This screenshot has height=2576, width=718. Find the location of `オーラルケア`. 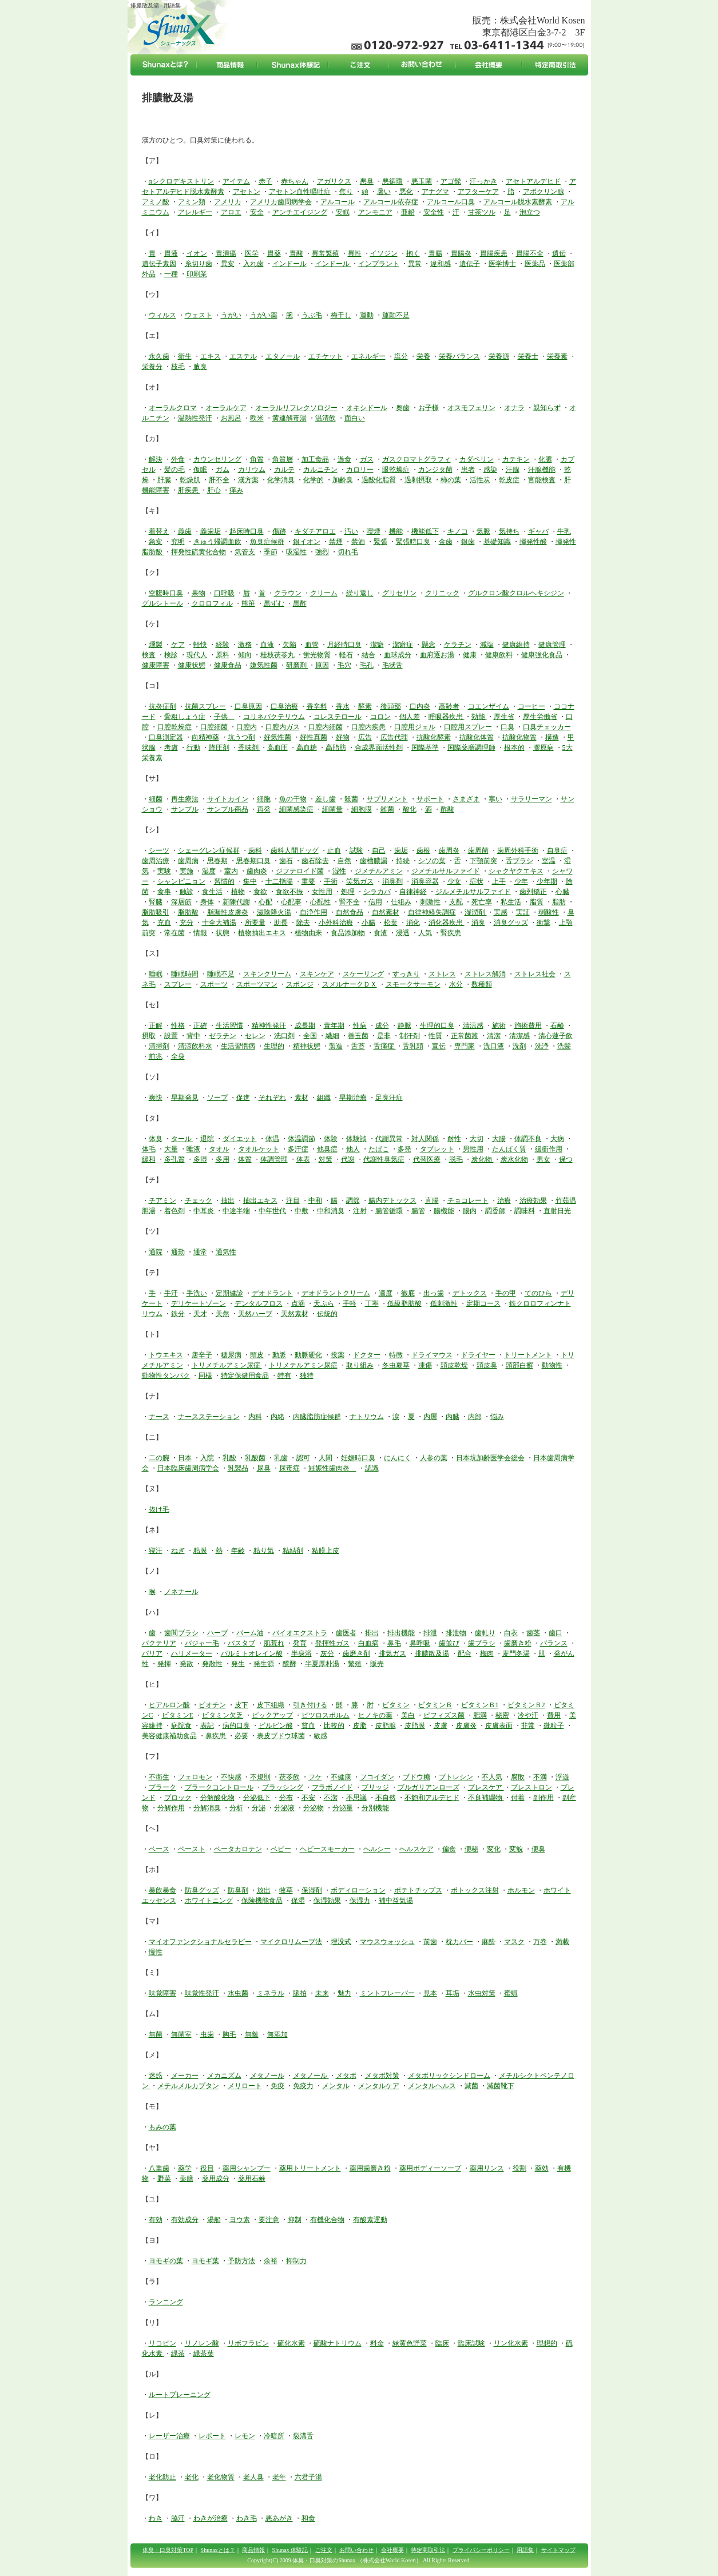

オーラルケア is located at coordinates (226, 408).